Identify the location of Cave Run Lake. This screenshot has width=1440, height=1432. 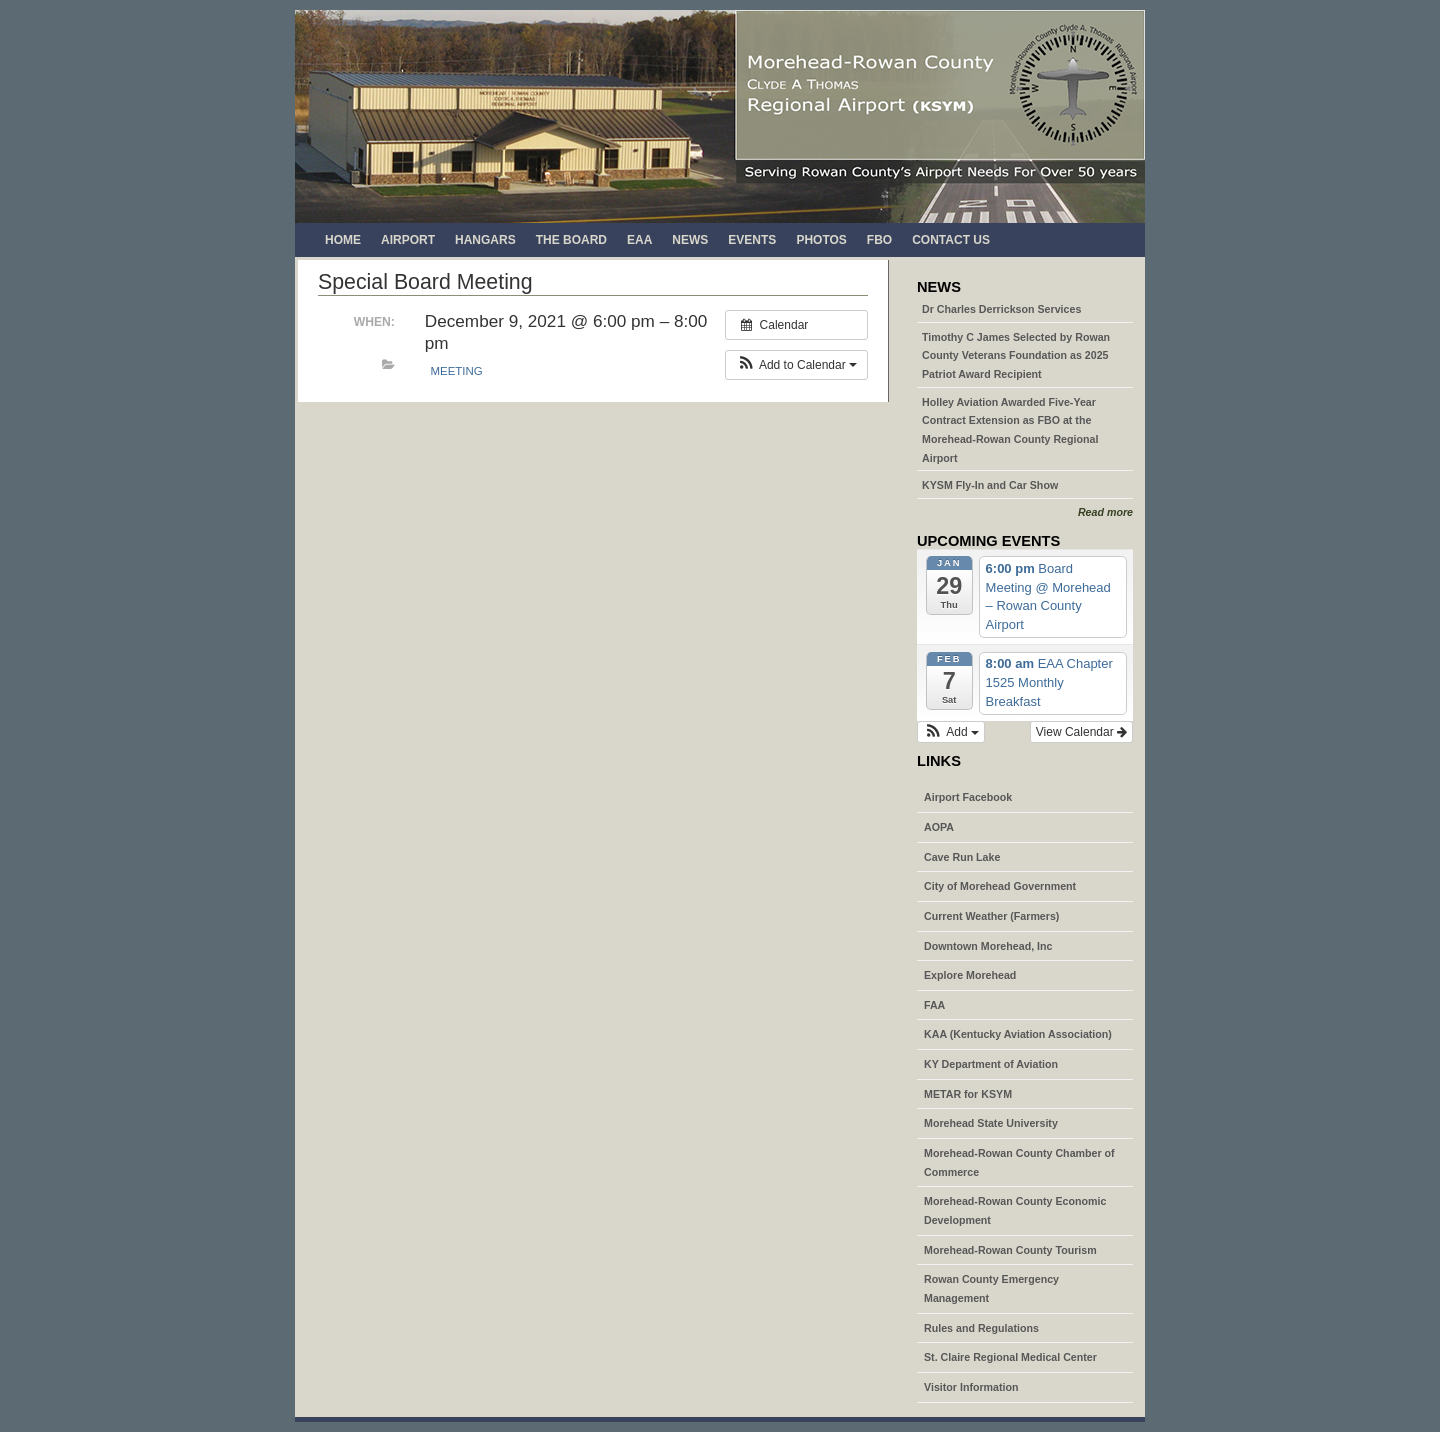
(962, 857).